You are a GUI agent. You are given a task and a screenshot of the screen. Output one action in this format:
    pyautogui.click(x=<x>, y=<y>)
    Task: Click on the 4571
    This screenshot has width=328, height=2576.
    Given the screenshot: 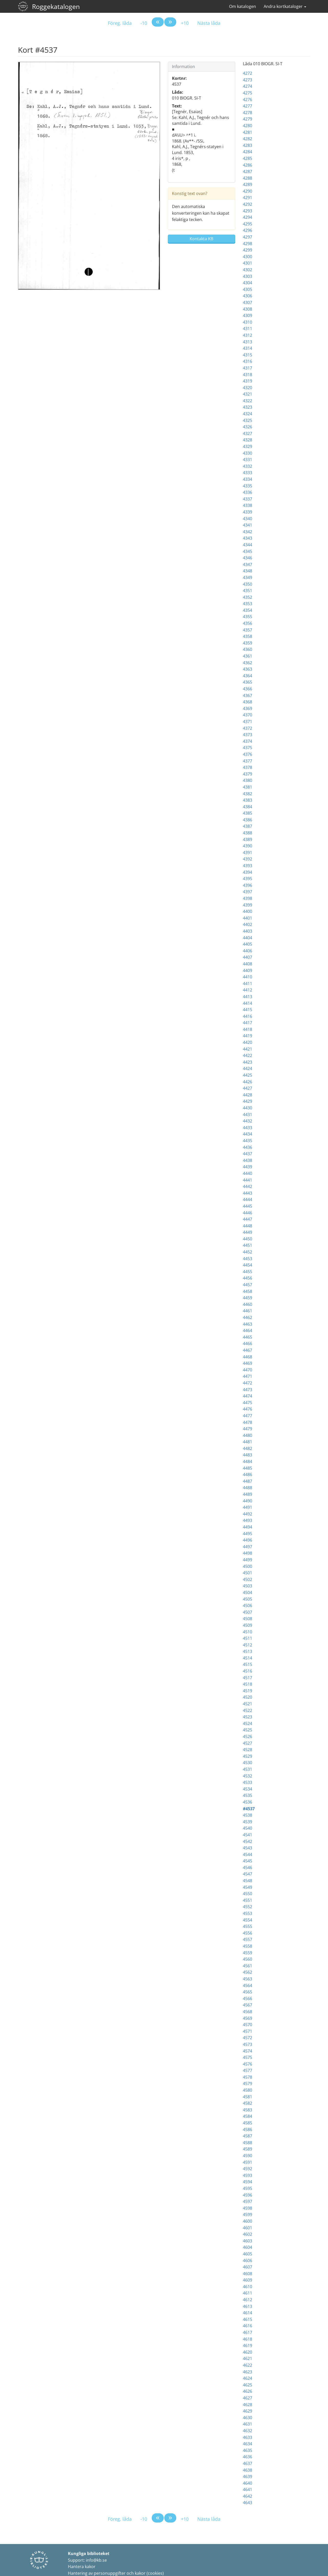 What is the action you would take?
    pyautogui.click(x=247, y=2031)
    